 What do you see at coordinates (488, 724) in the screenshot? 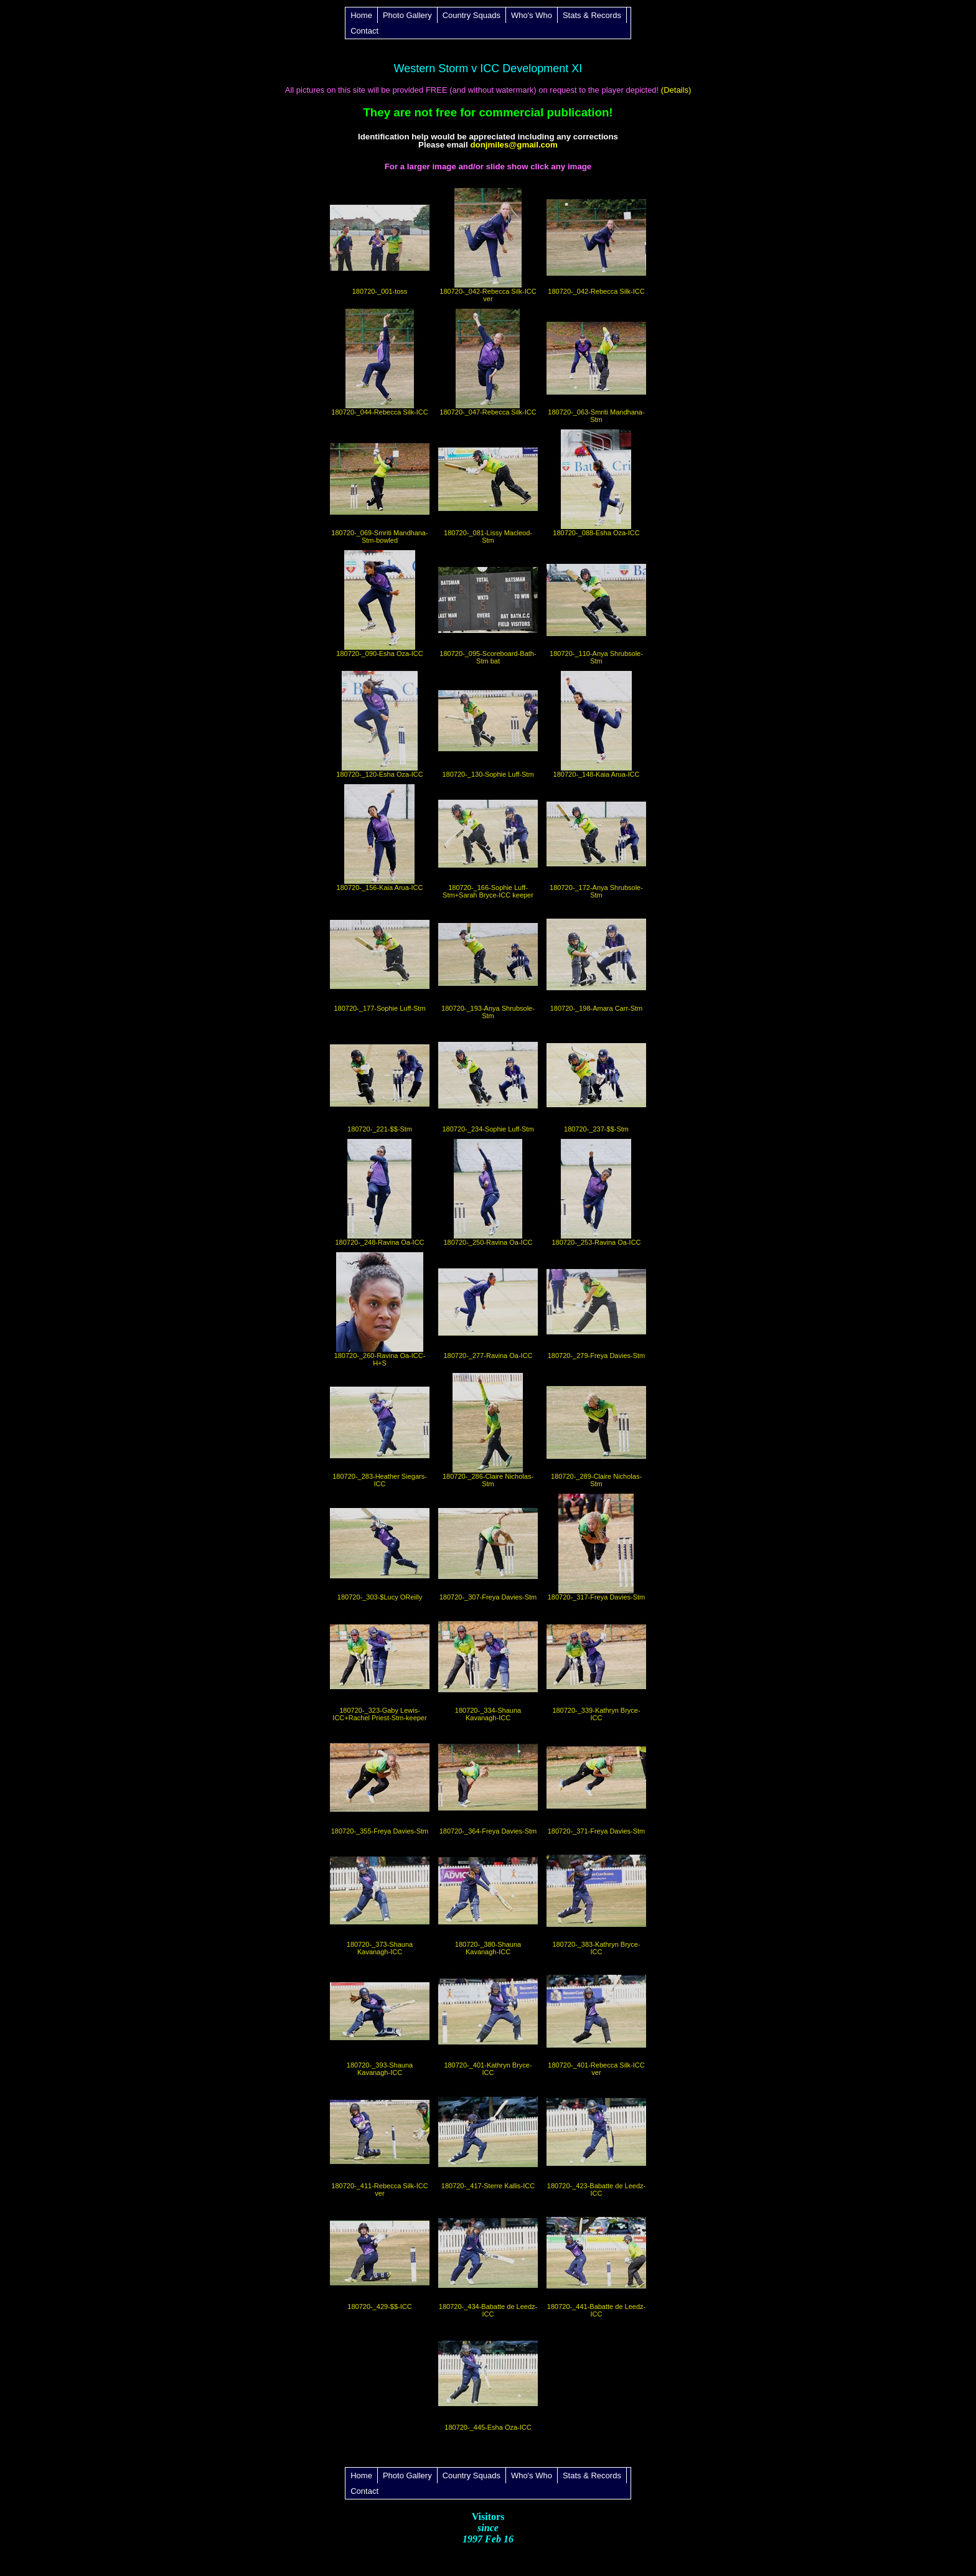
I see `180720-_130-Sophie Luff-Stm` at bounding box center [488, 724].